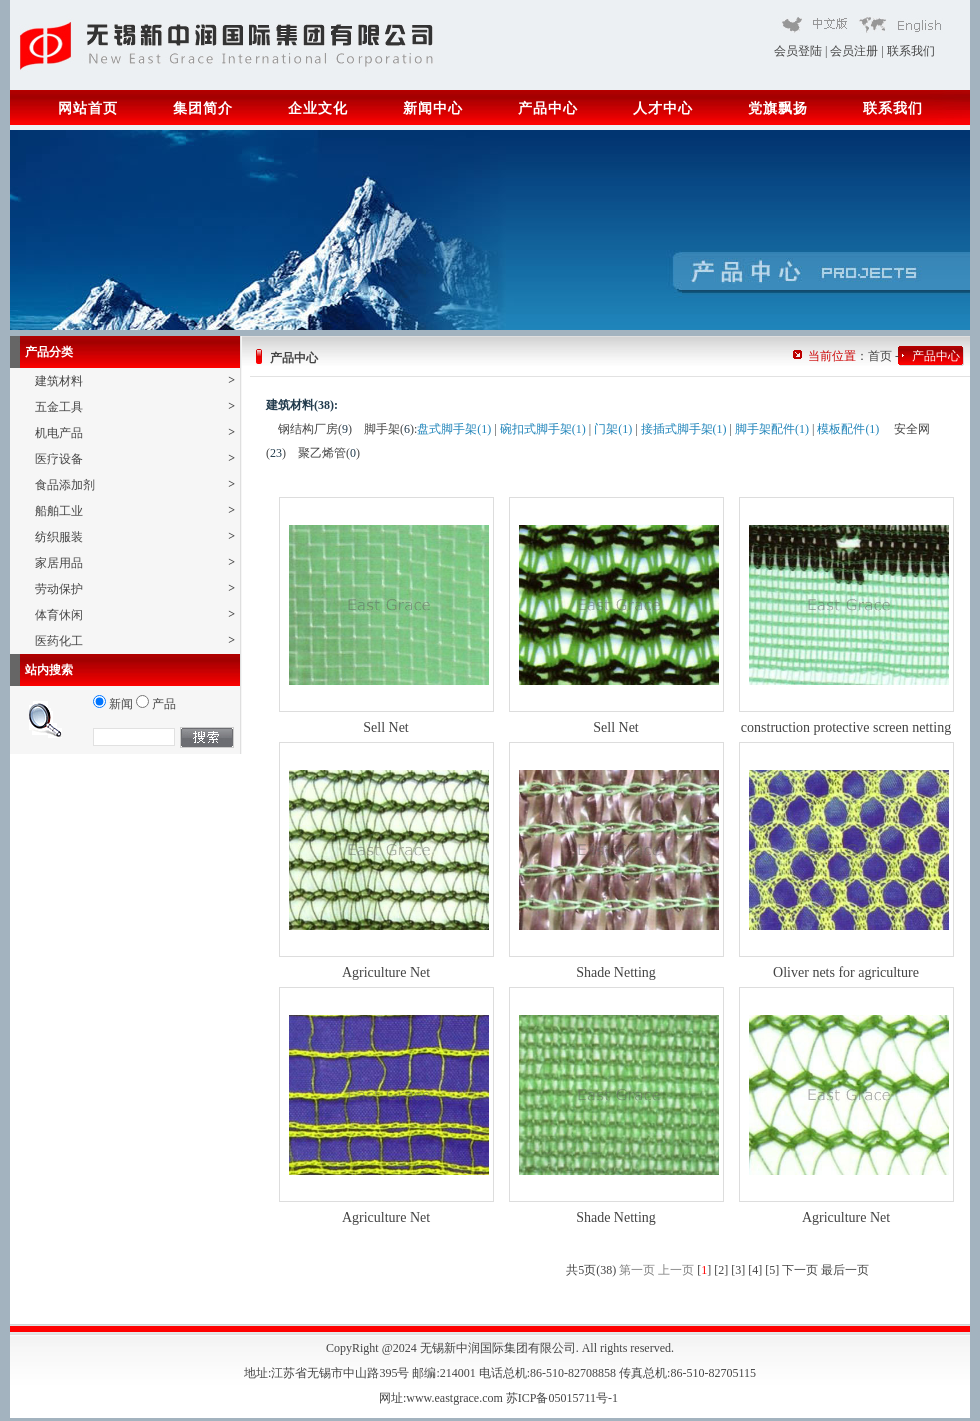 Image resolution: width=980 pixels, height=1421 pixels. What do you see at coordinates (315, 429) in the screenshot?
I see `钢结构厂房()` at bounding box center [315, 429].